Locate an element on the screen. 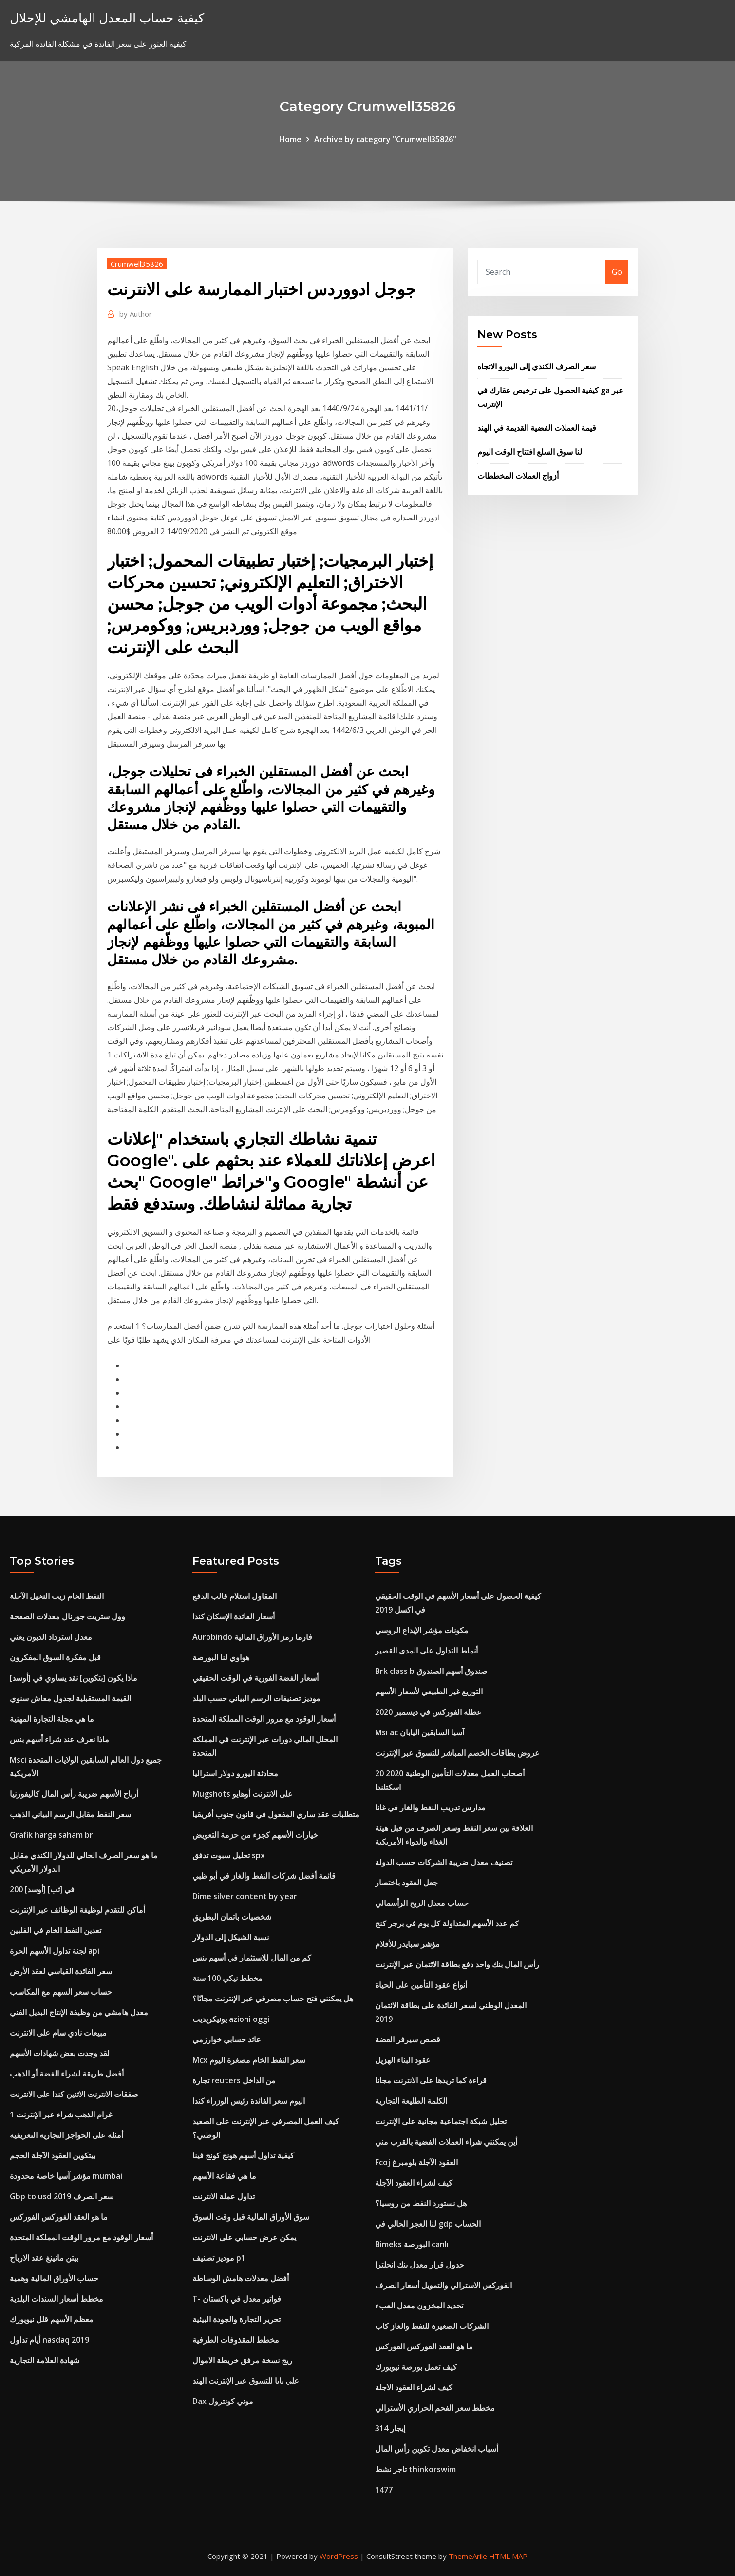 This screenshot has height=2576, width=735. Mcx سعر النفط الخام مصغرة اليوم is located at coordinates (248, 2060).